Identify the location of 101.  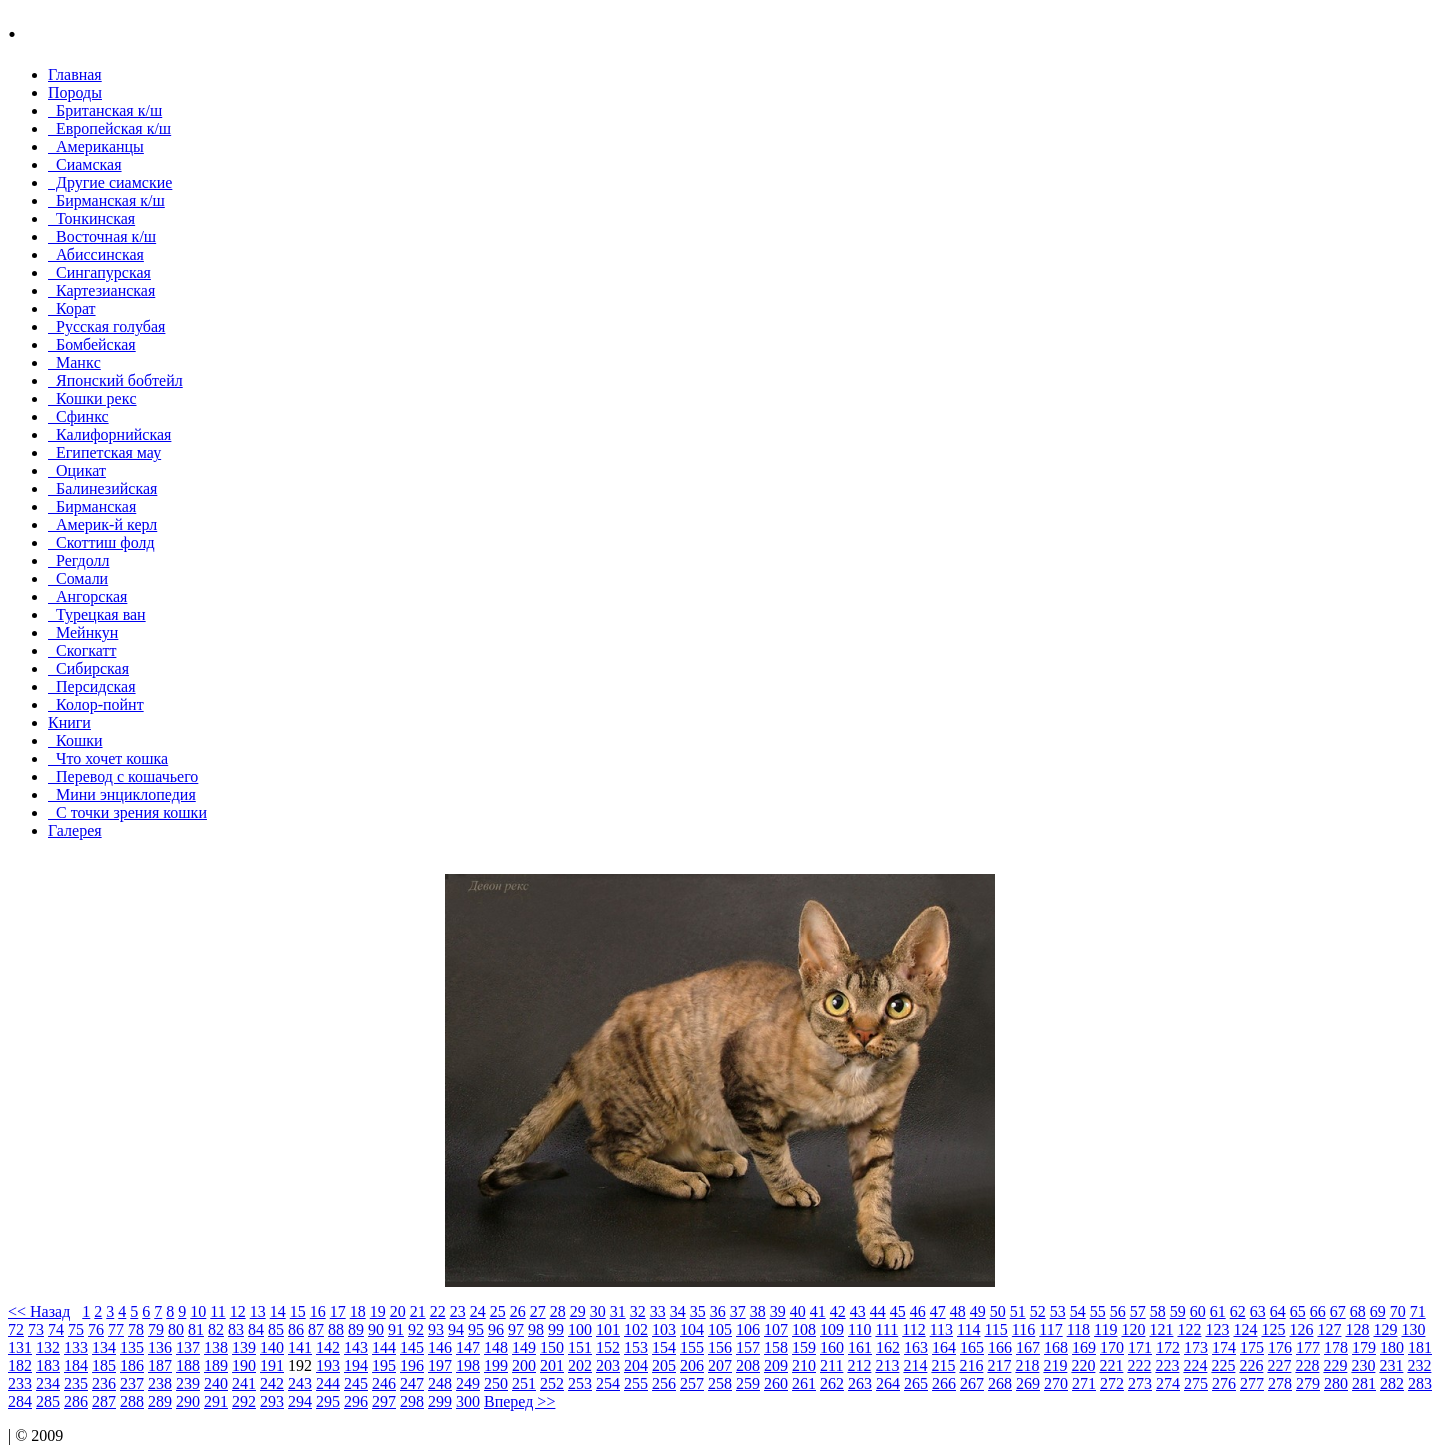
(608, 1329).